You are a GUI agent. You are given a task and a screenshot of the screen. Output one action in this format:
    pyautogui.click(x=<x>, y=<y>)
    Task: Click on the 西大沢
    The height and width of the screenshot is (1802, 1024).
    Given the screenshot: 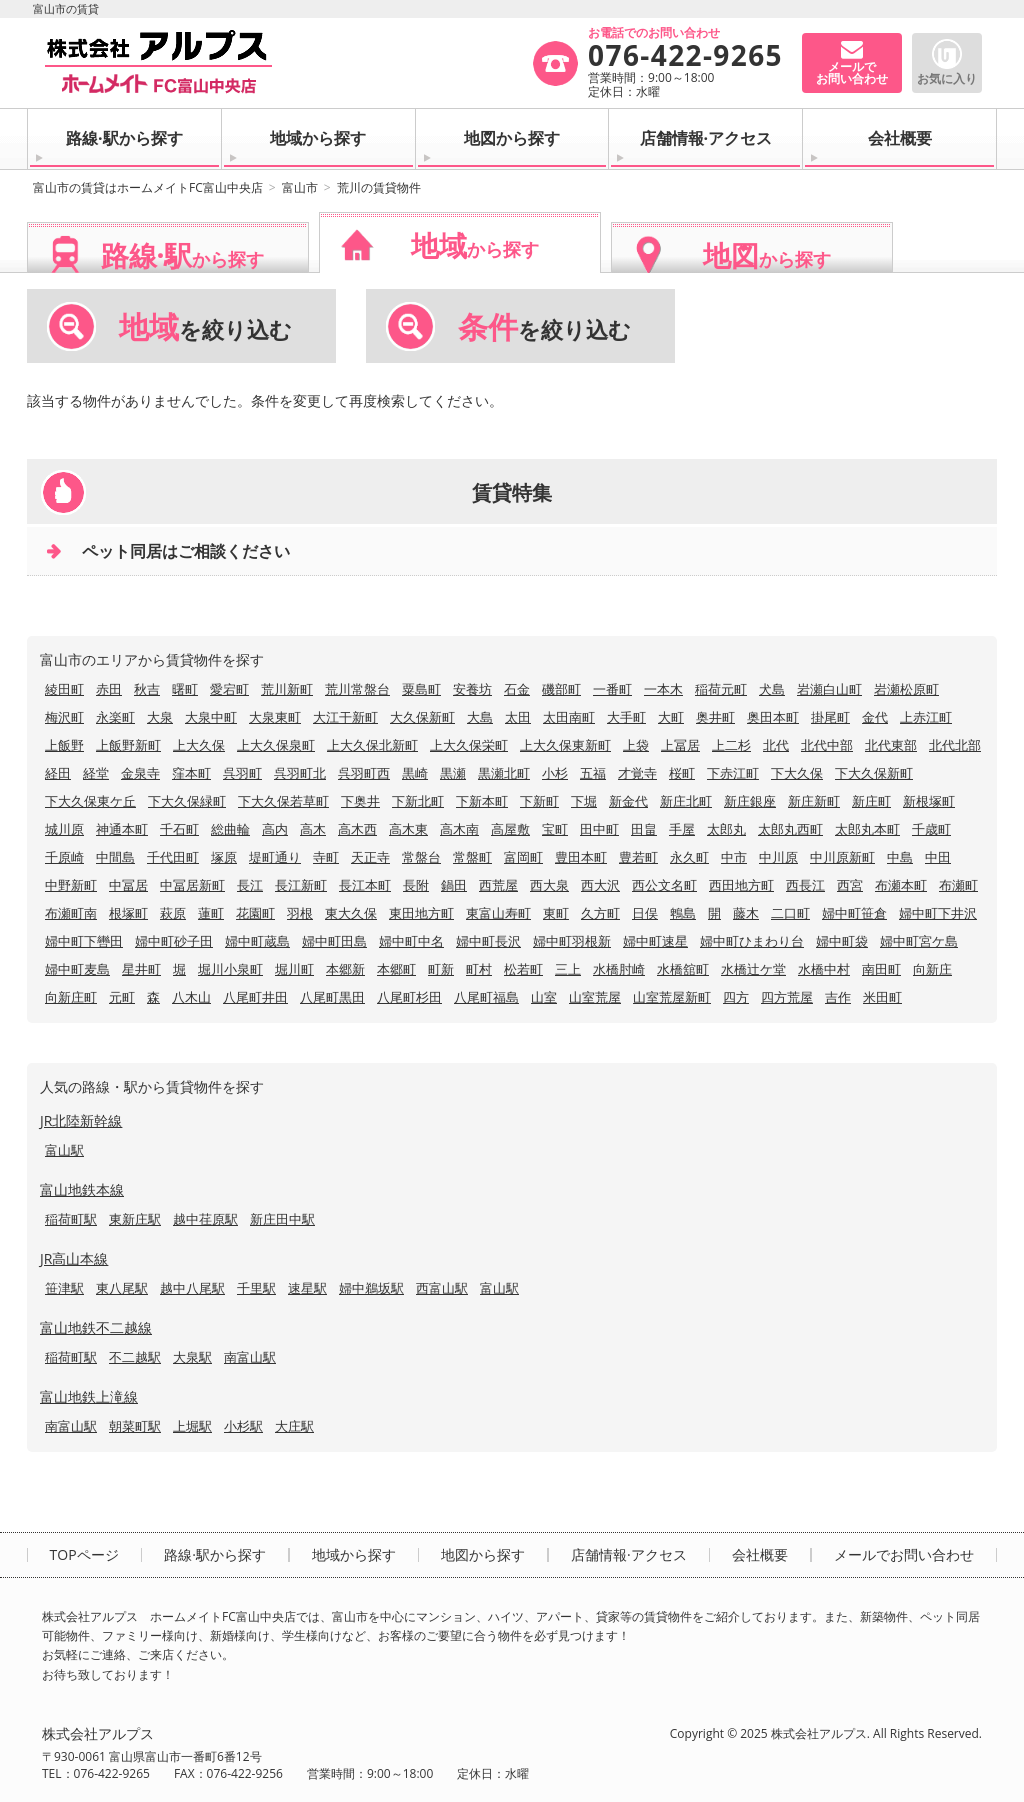 What is the action you would take?
    pyautogui.click(x=600, y=885)
    